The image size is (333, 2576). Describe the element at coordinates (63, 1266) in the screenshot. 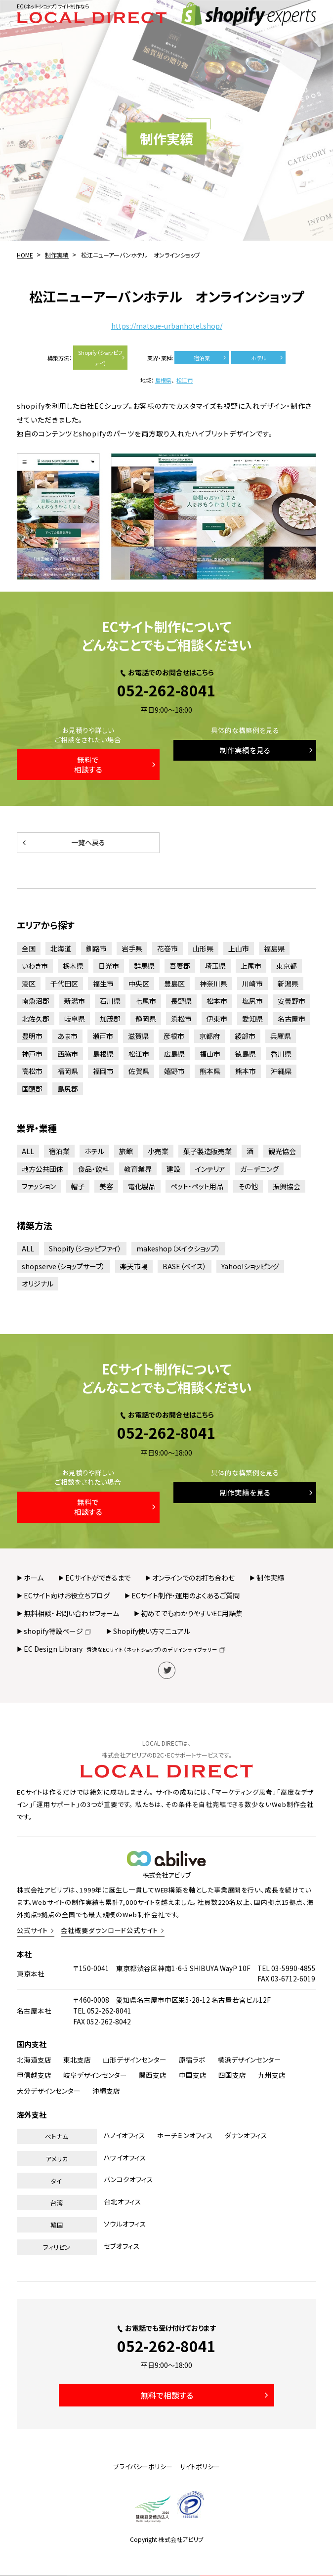

I see `shopserve（ショップサーブ）` at that location.